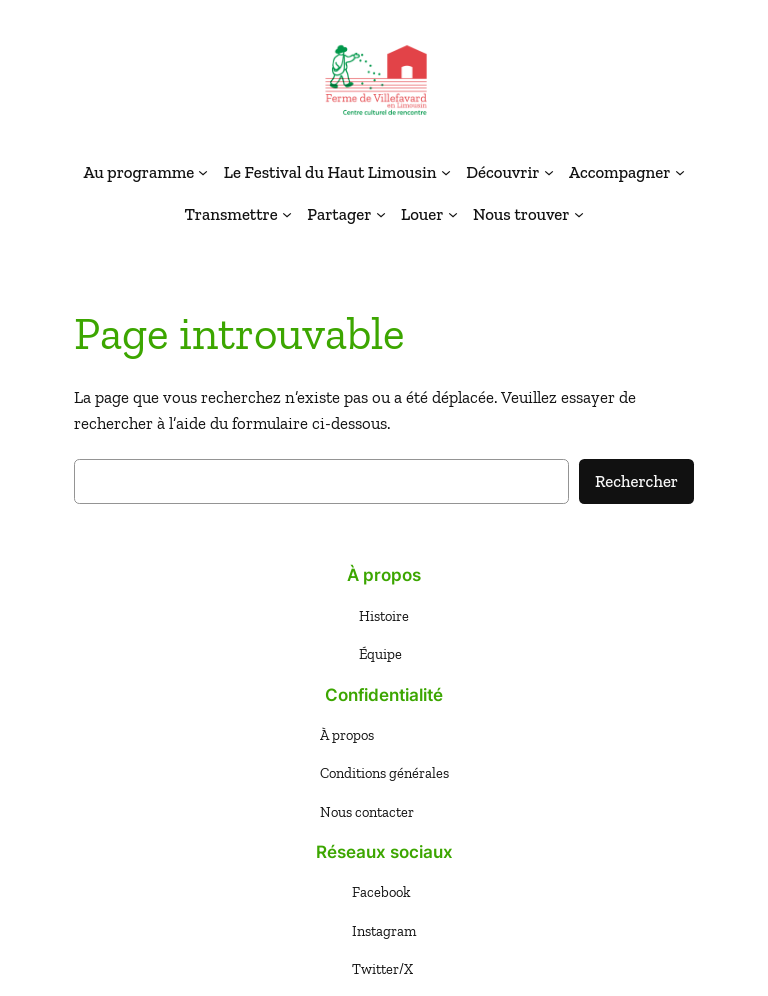 The image size is (768, 996). Describe the element at coordinates (680, 172) in the screenshot. I see `[Sous-menu Accompagner]` at that location.